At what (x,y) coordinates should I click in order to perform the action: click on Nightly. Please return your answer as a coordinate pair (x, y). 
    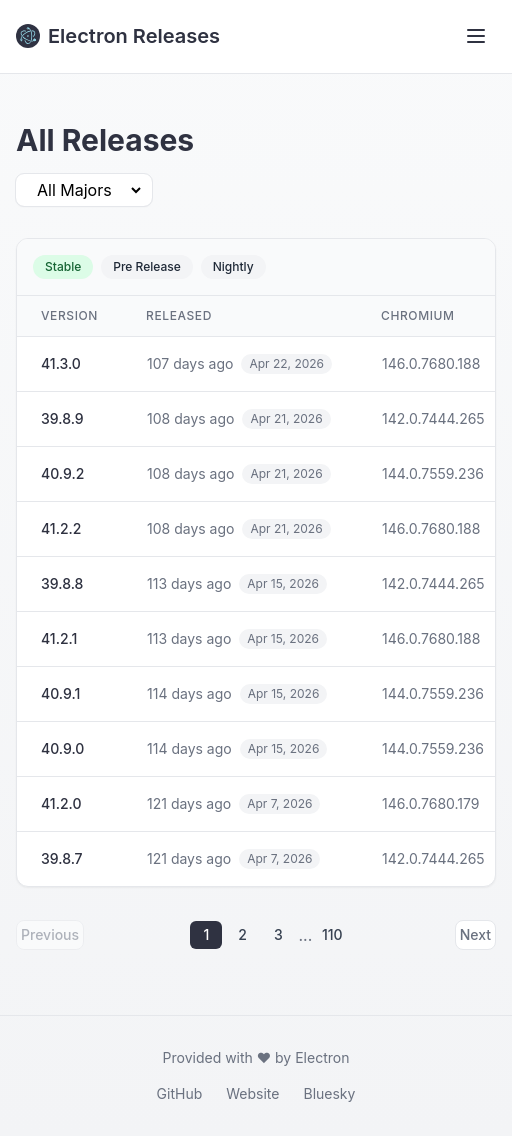
    Looking at the image, I should click on (233, 266).